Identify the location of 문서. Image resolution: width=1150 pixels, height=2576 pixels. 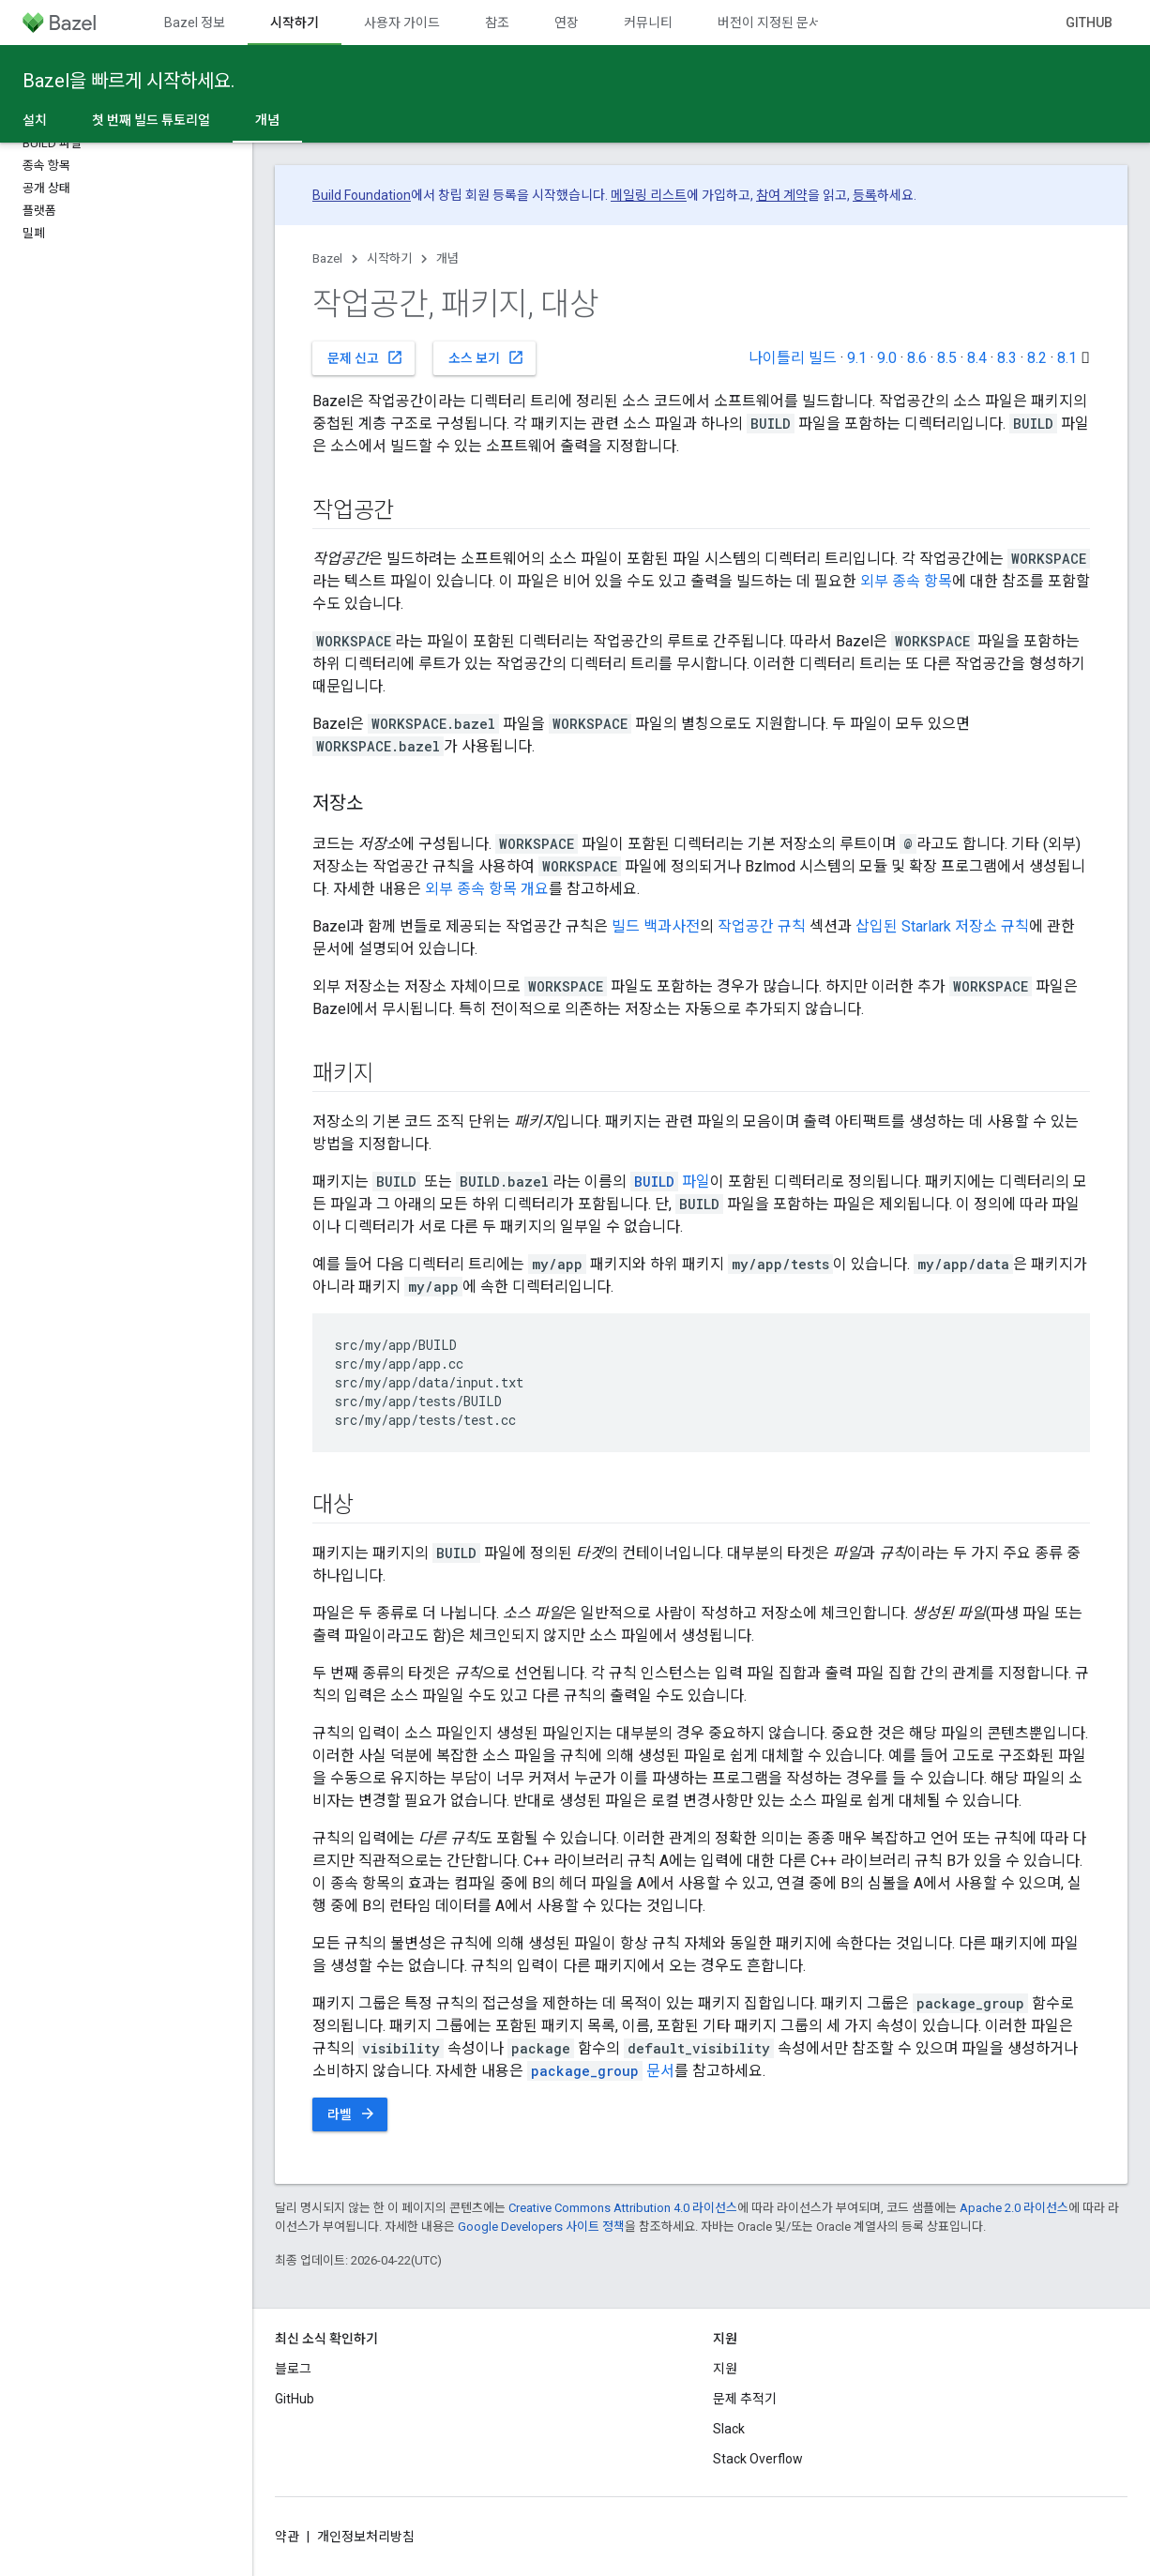
(600, 2071).